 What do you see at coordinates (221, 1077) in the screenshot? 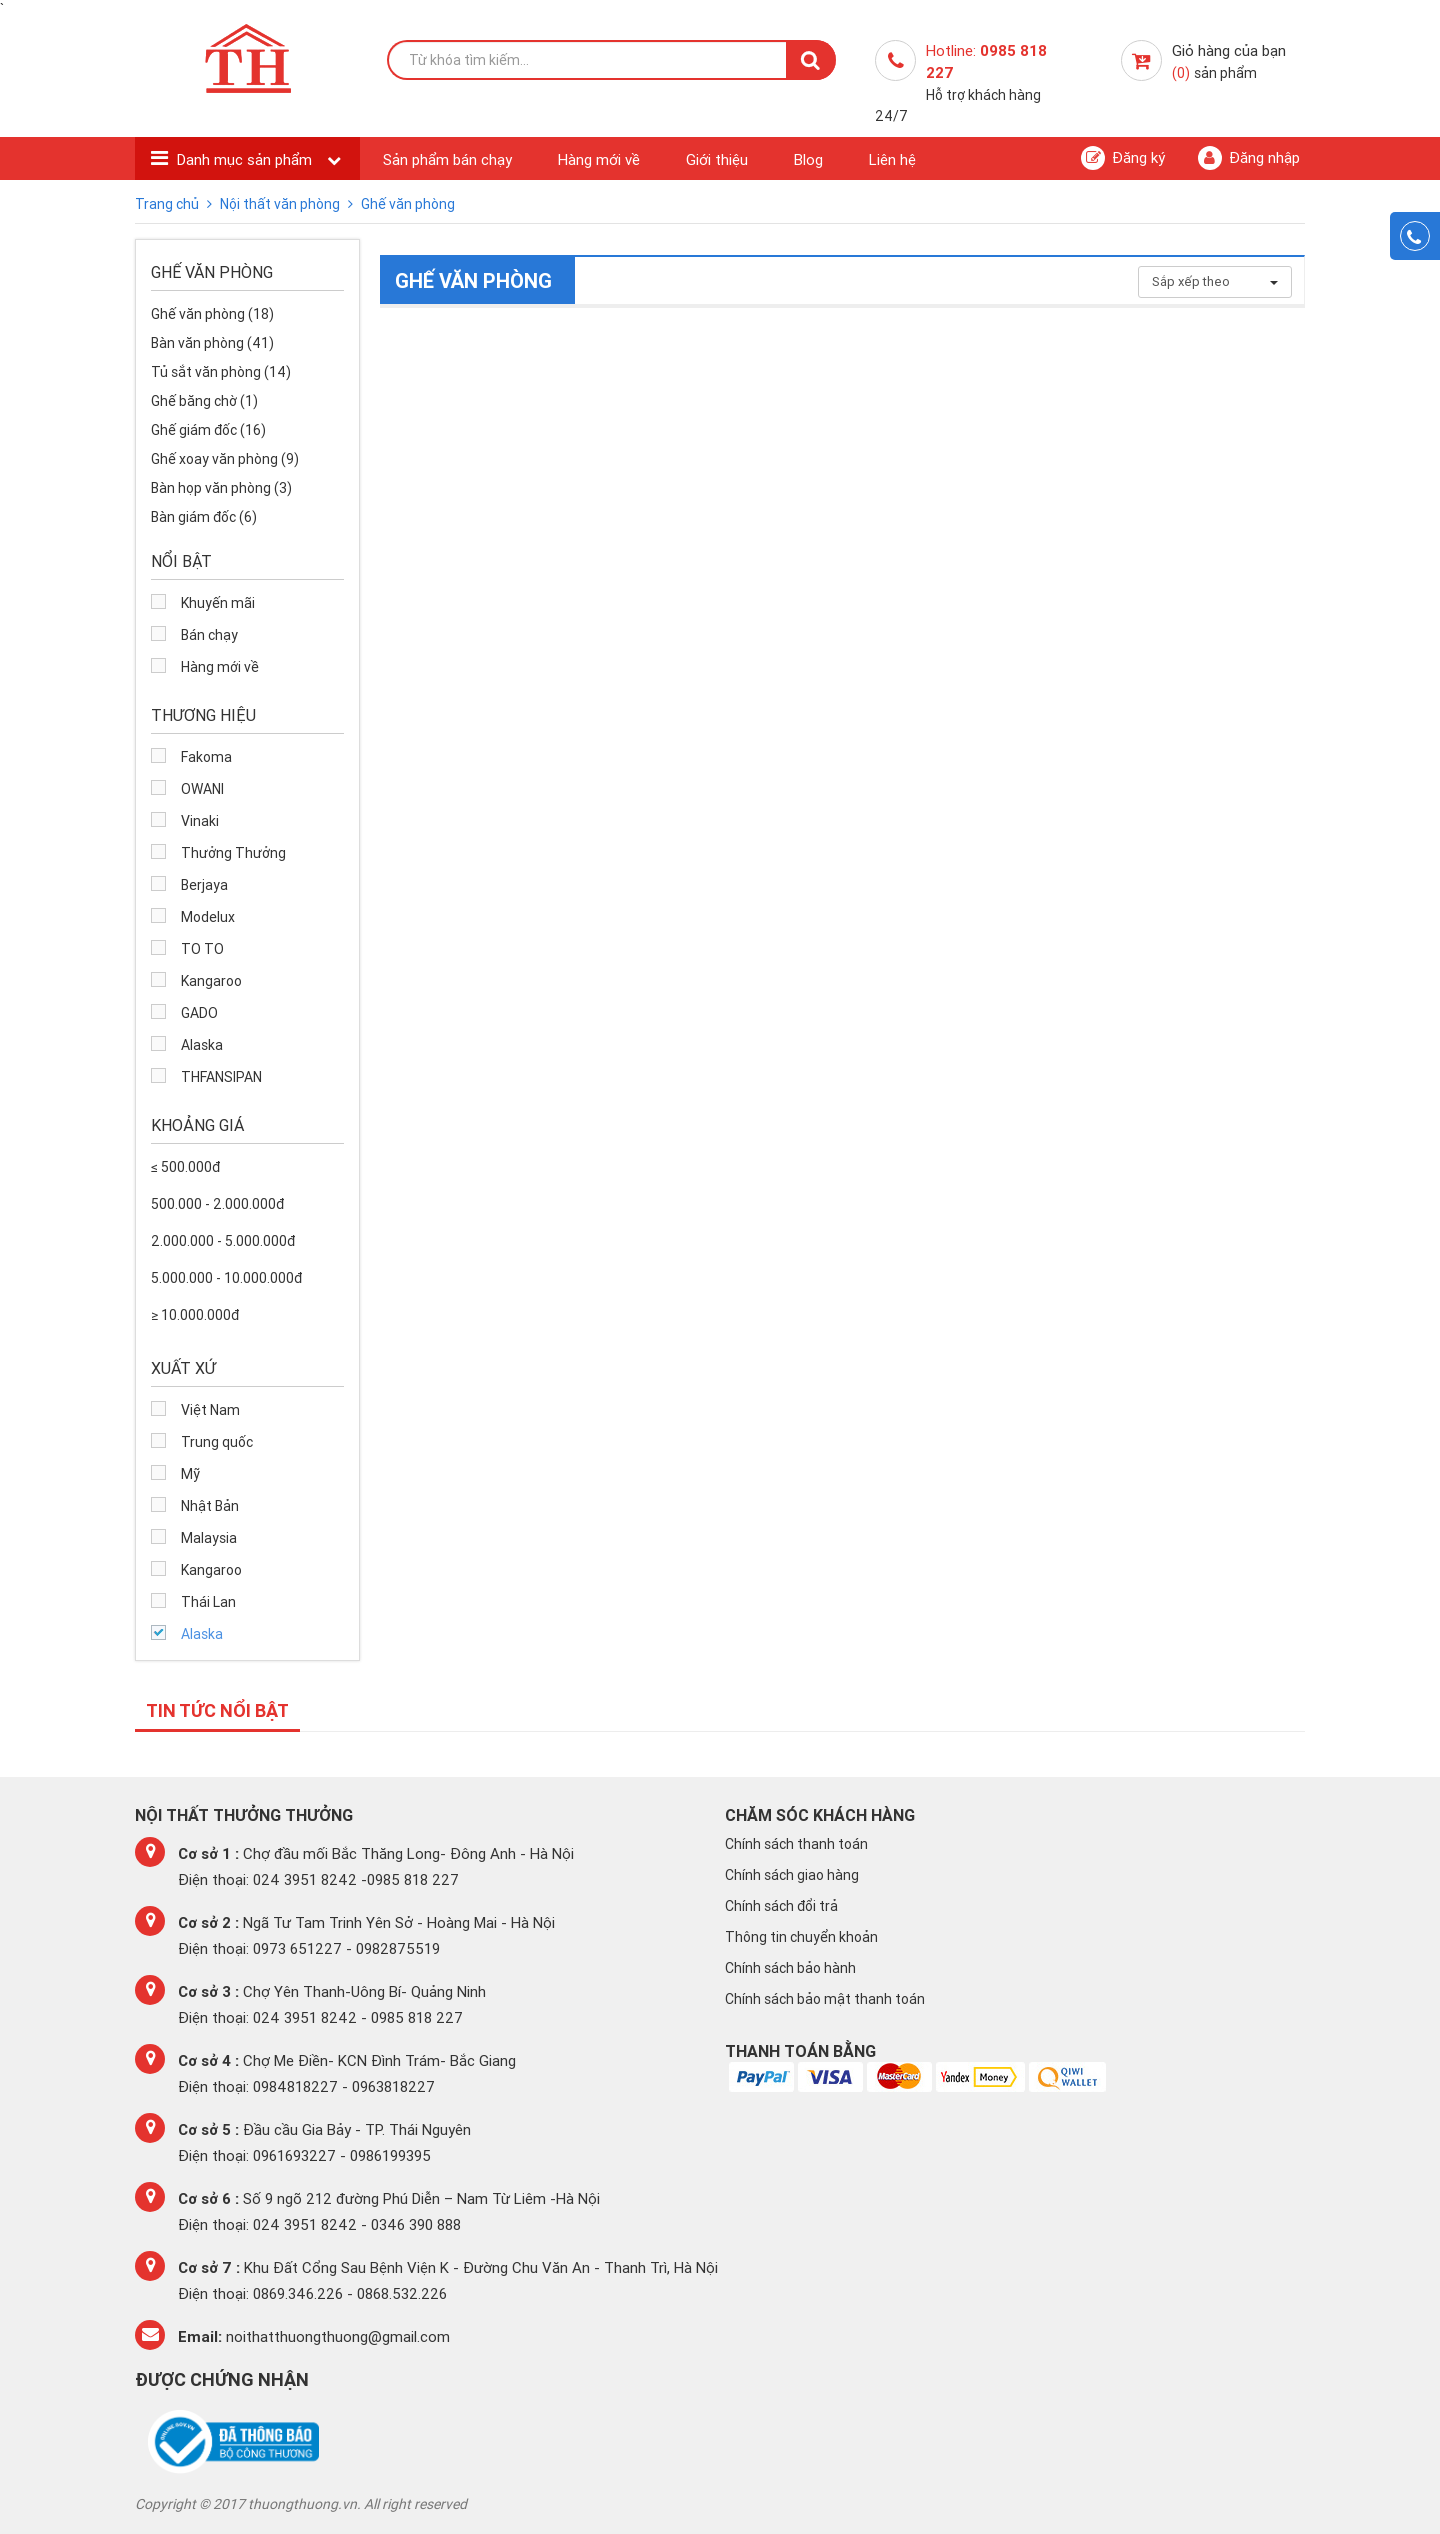
I see `THFANSIPAN` at bounding box center [221, 1077].